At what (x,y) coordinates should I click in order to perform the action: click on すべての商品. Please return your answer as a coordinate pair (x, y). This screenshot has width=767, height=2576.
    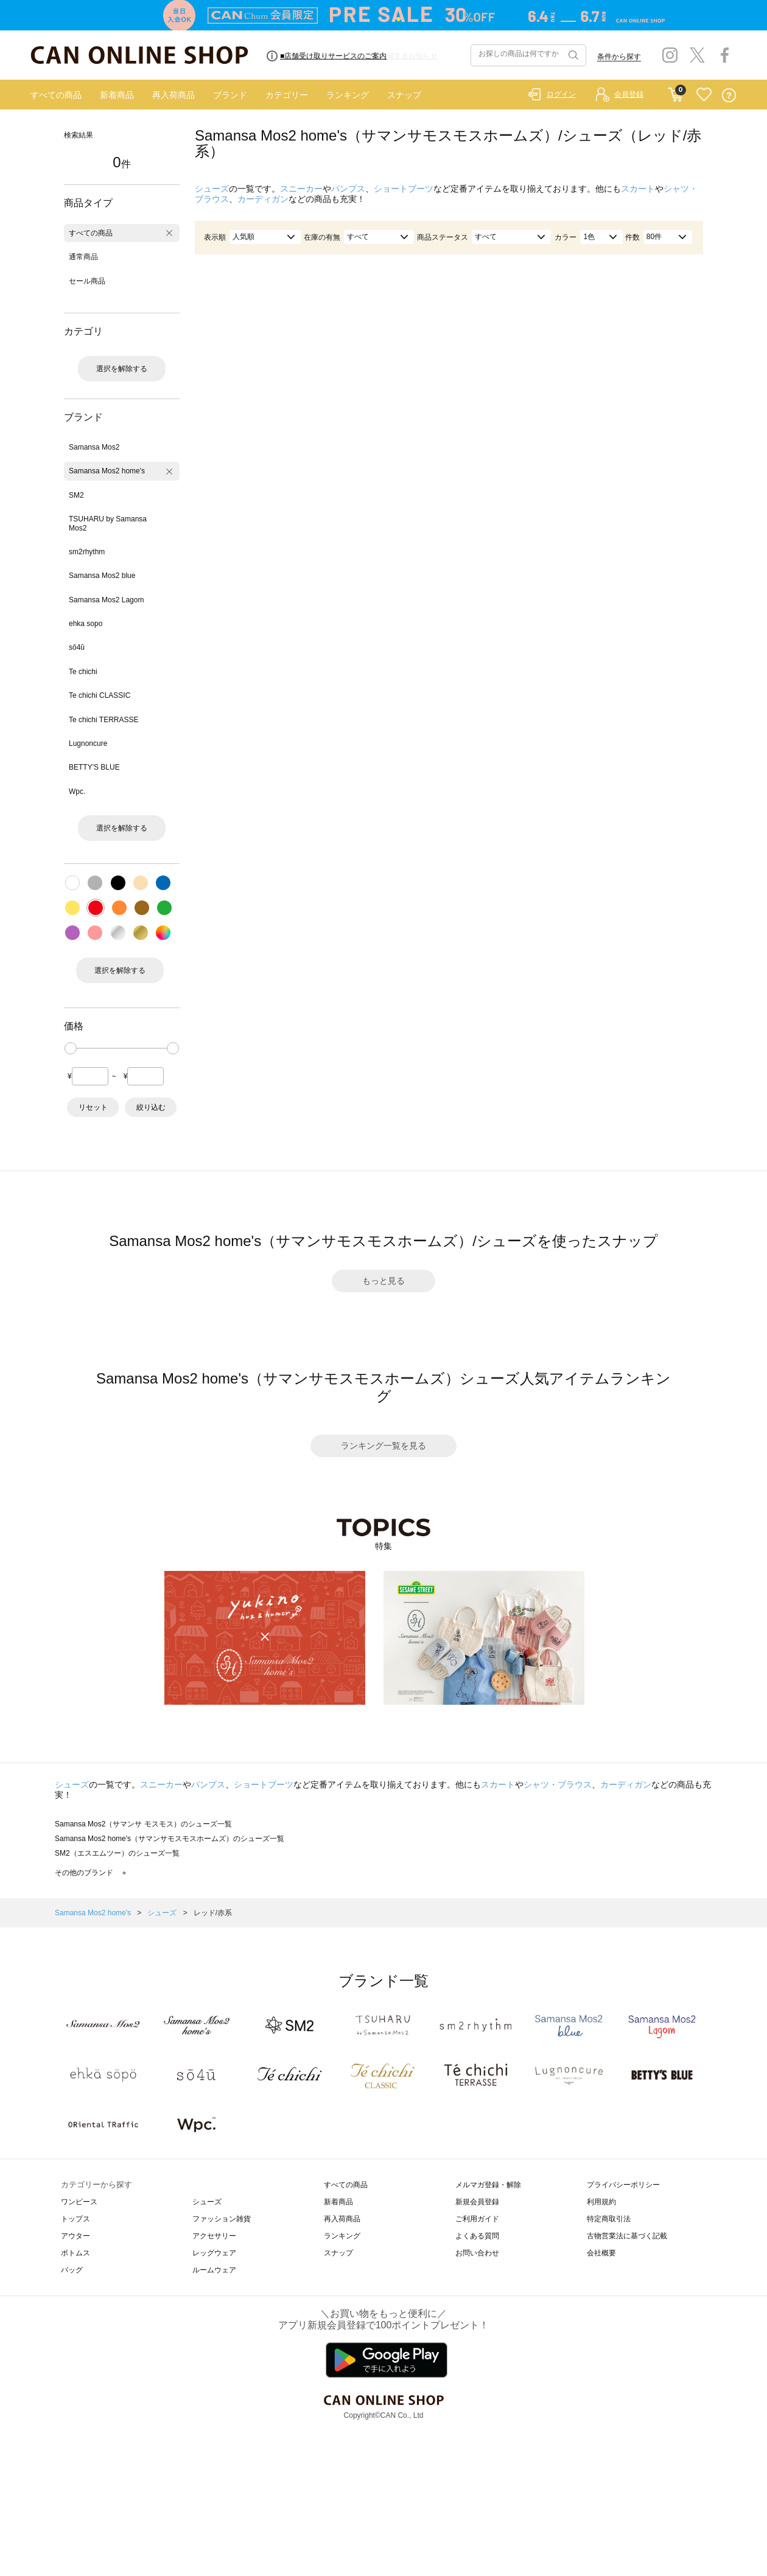
    Looking at the image, I should click on (56, 95).